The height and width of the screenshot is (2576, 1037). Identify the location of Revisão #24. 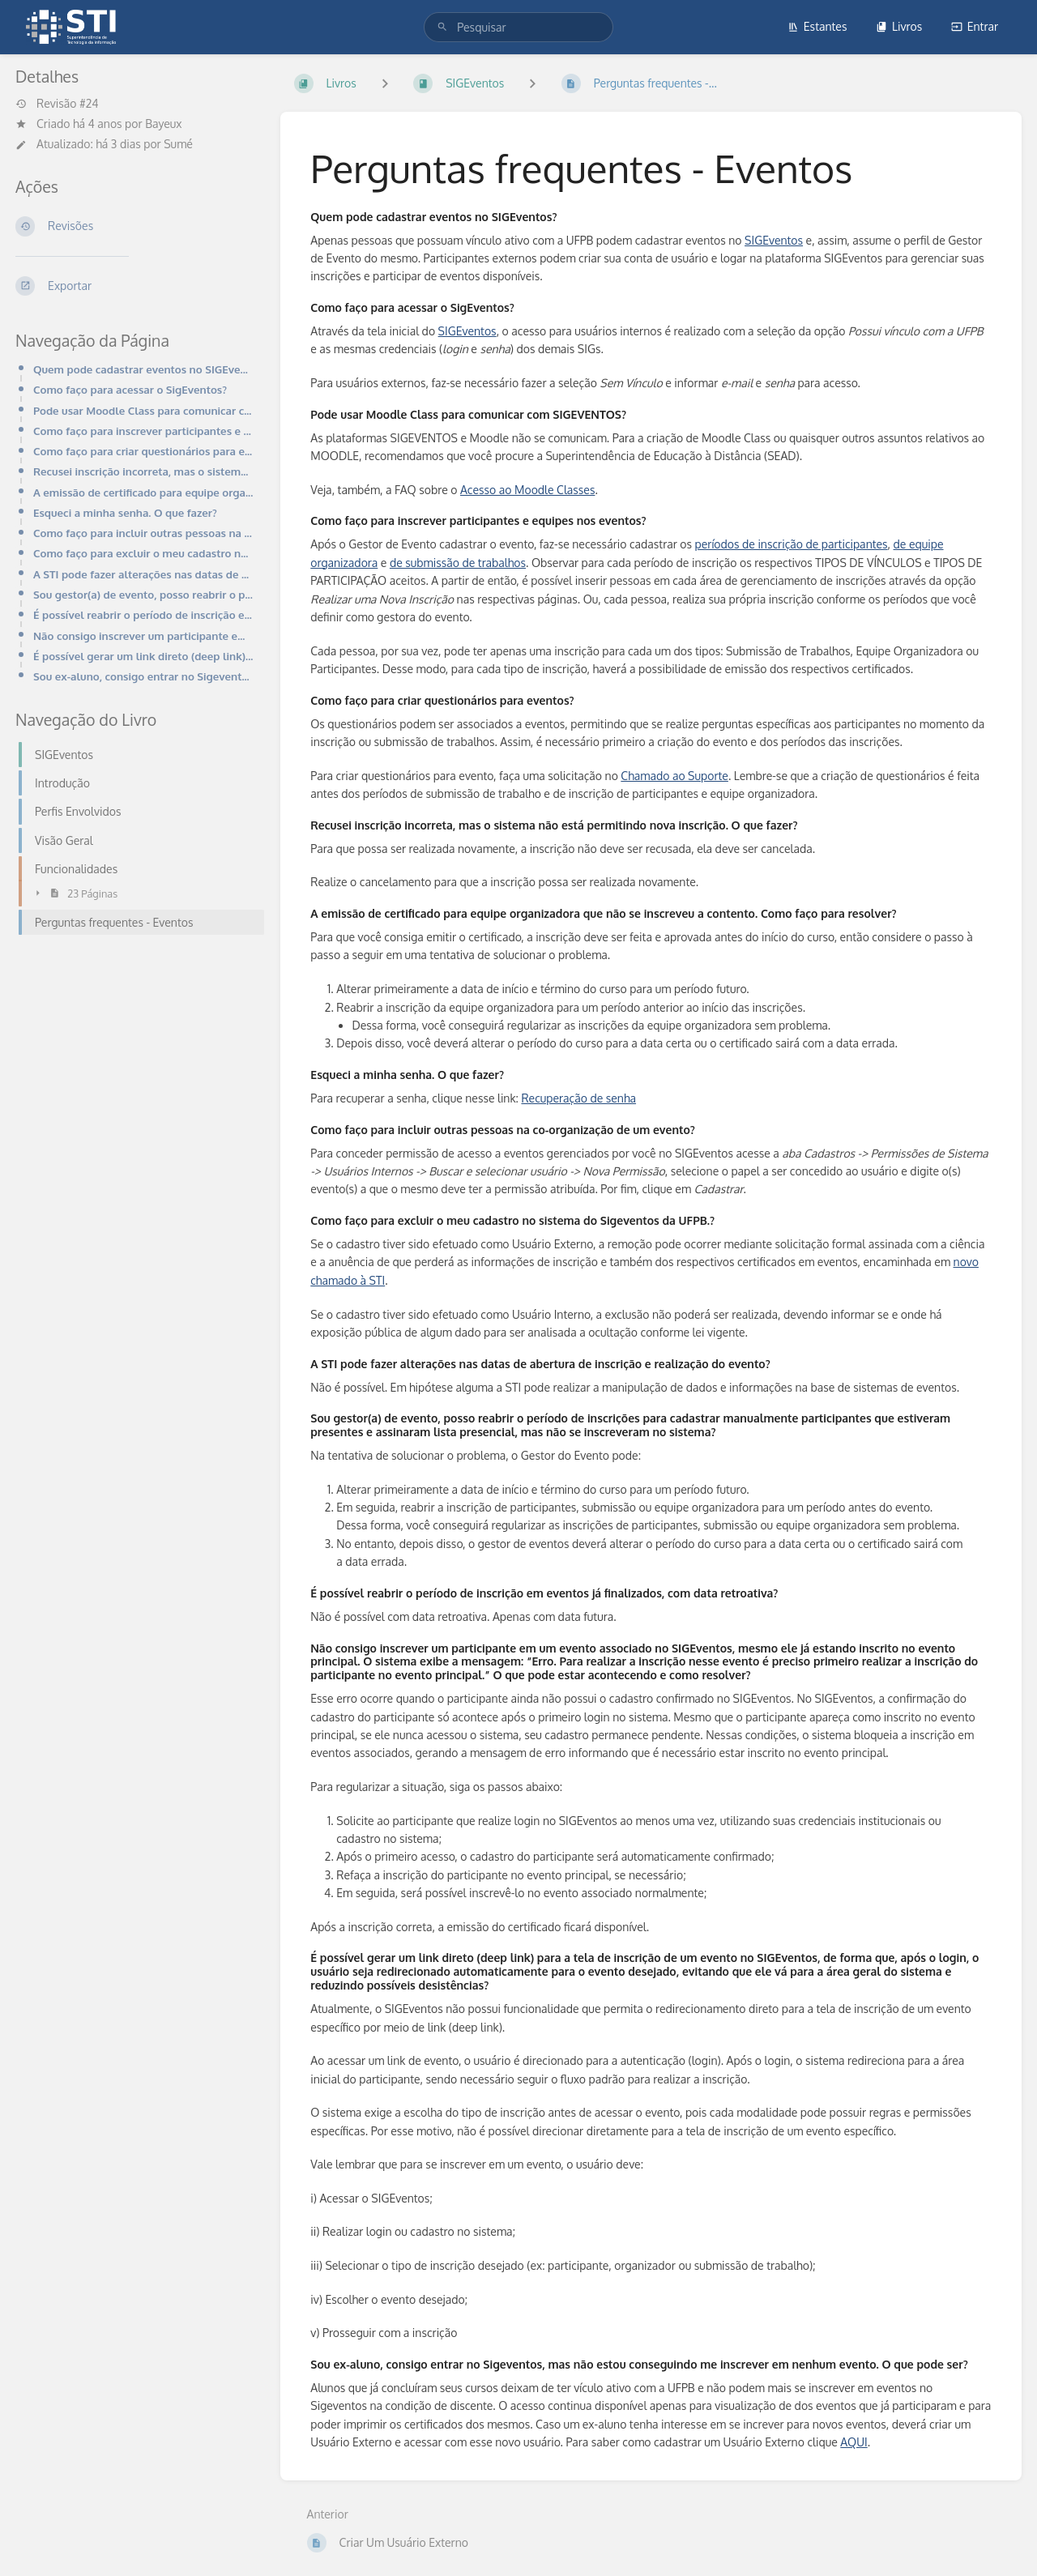
(57, 103).